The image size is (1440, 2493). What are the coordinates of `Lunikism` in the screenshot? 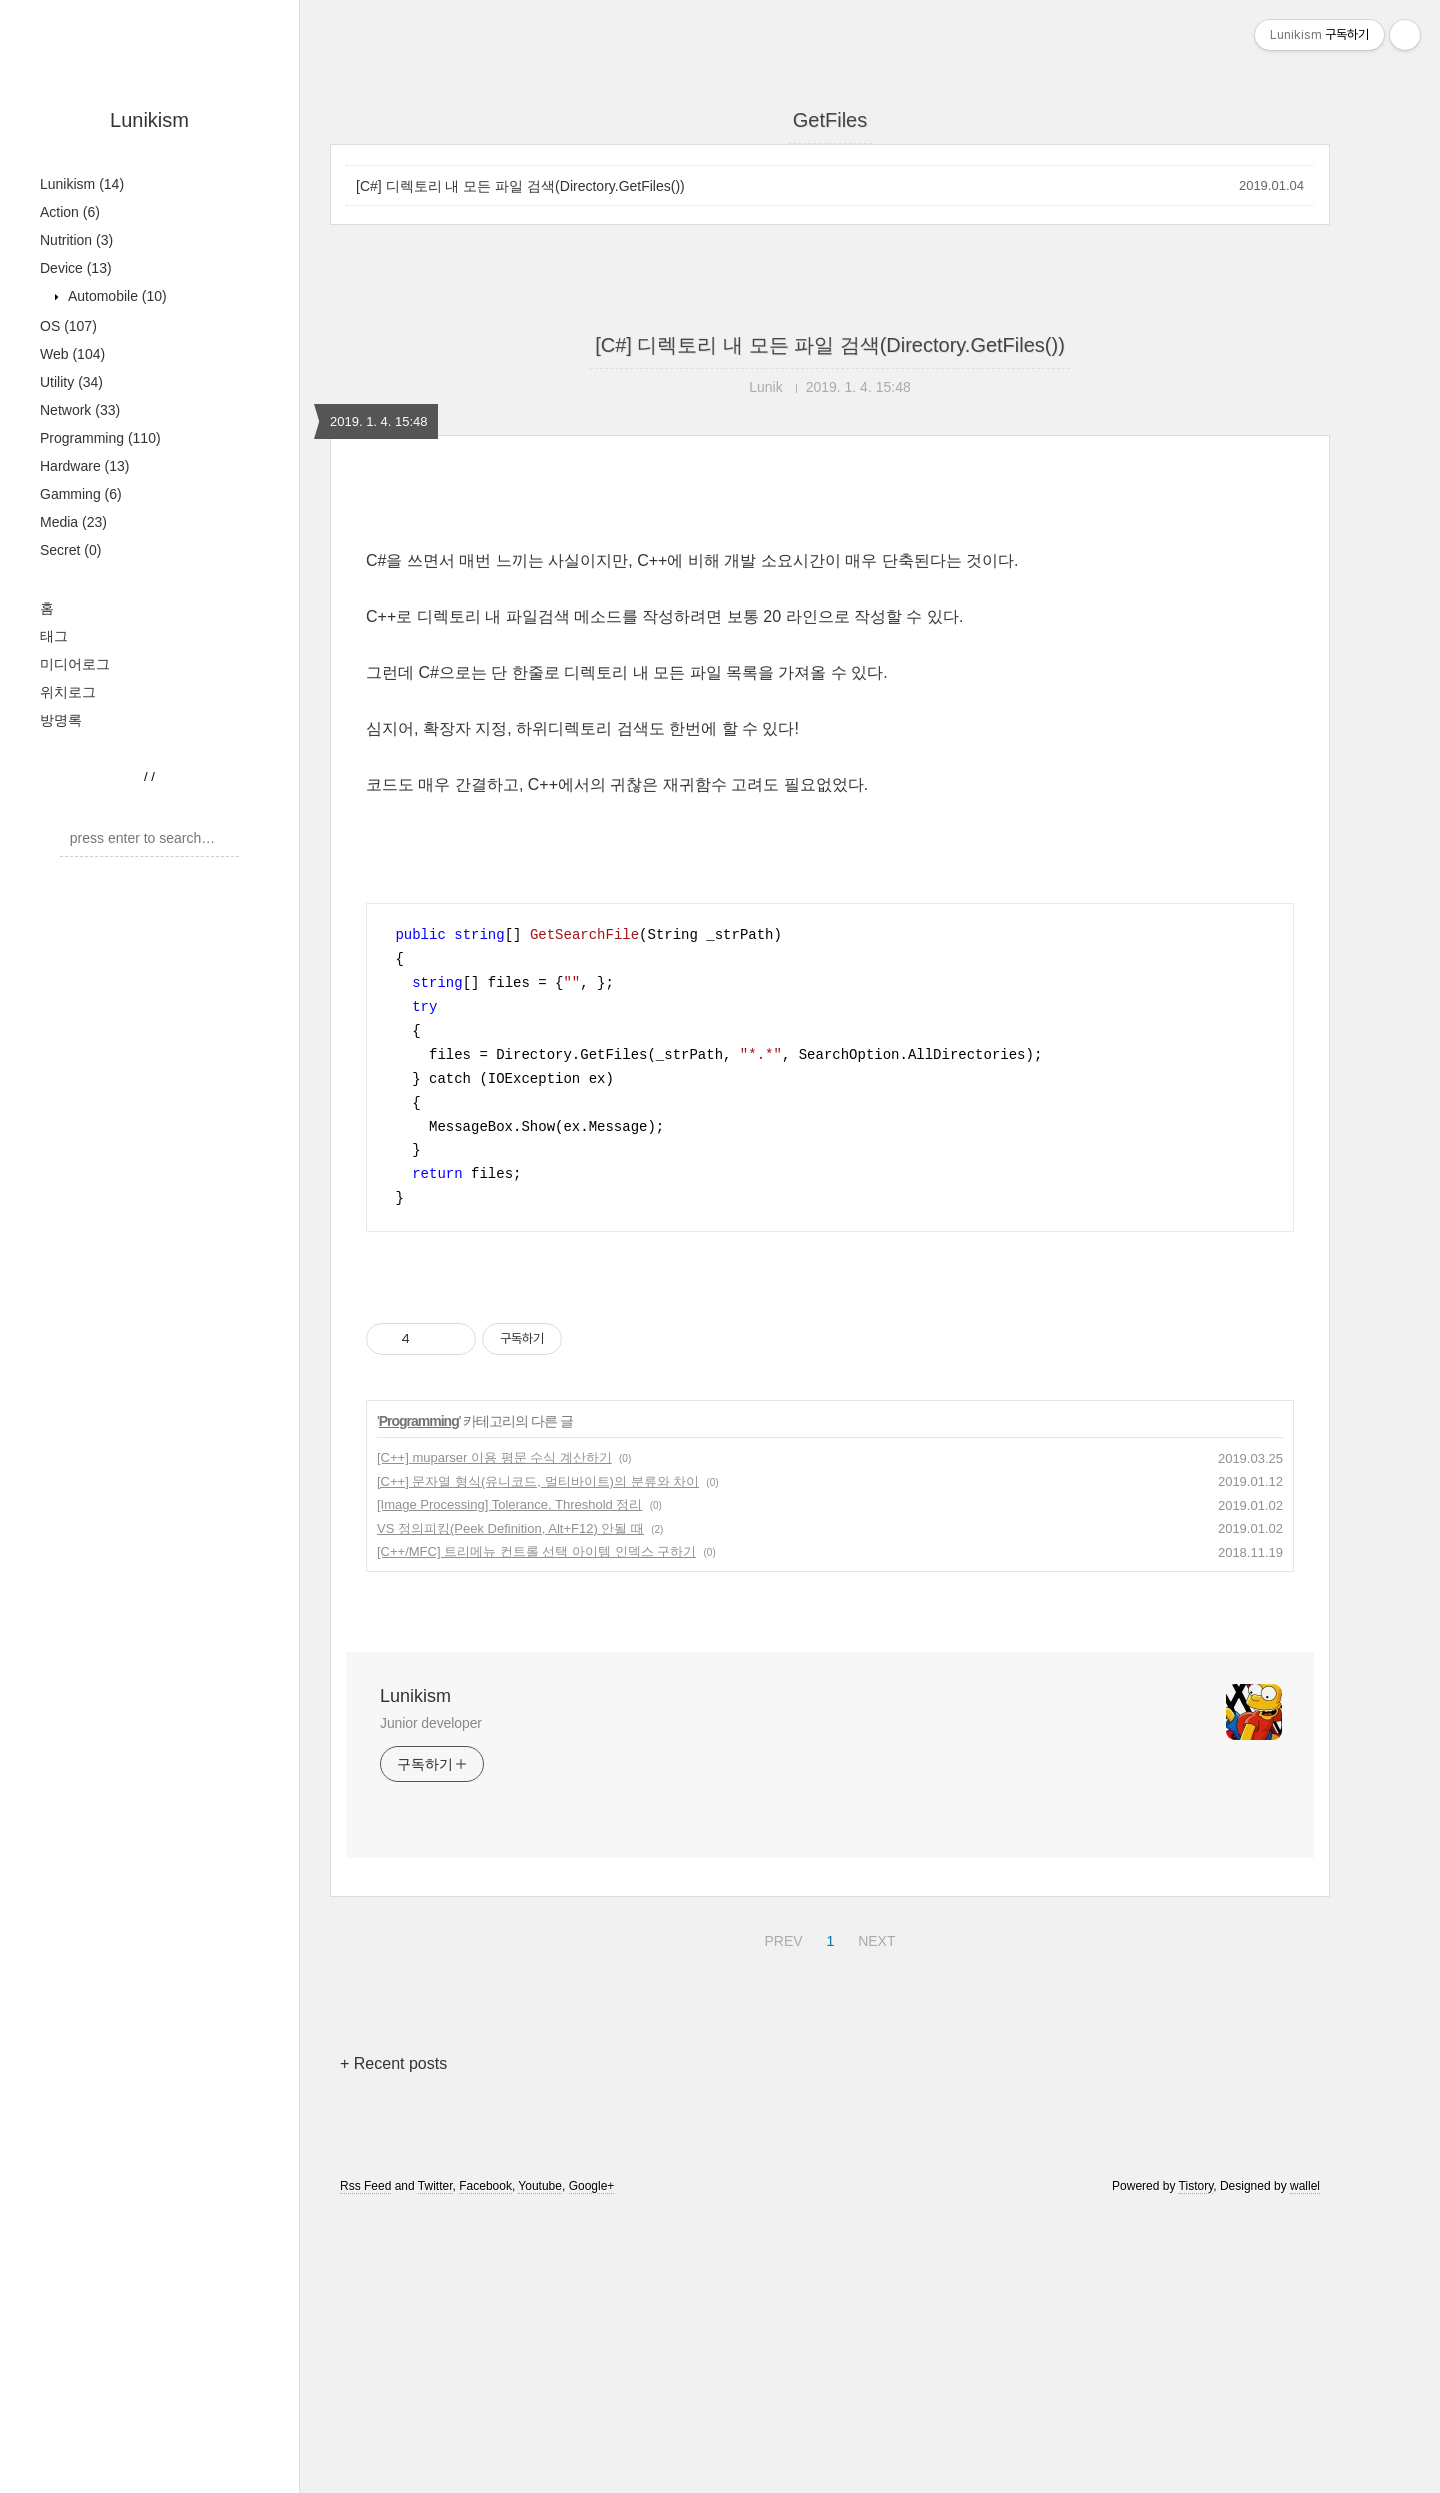 It's located at (149, 120).